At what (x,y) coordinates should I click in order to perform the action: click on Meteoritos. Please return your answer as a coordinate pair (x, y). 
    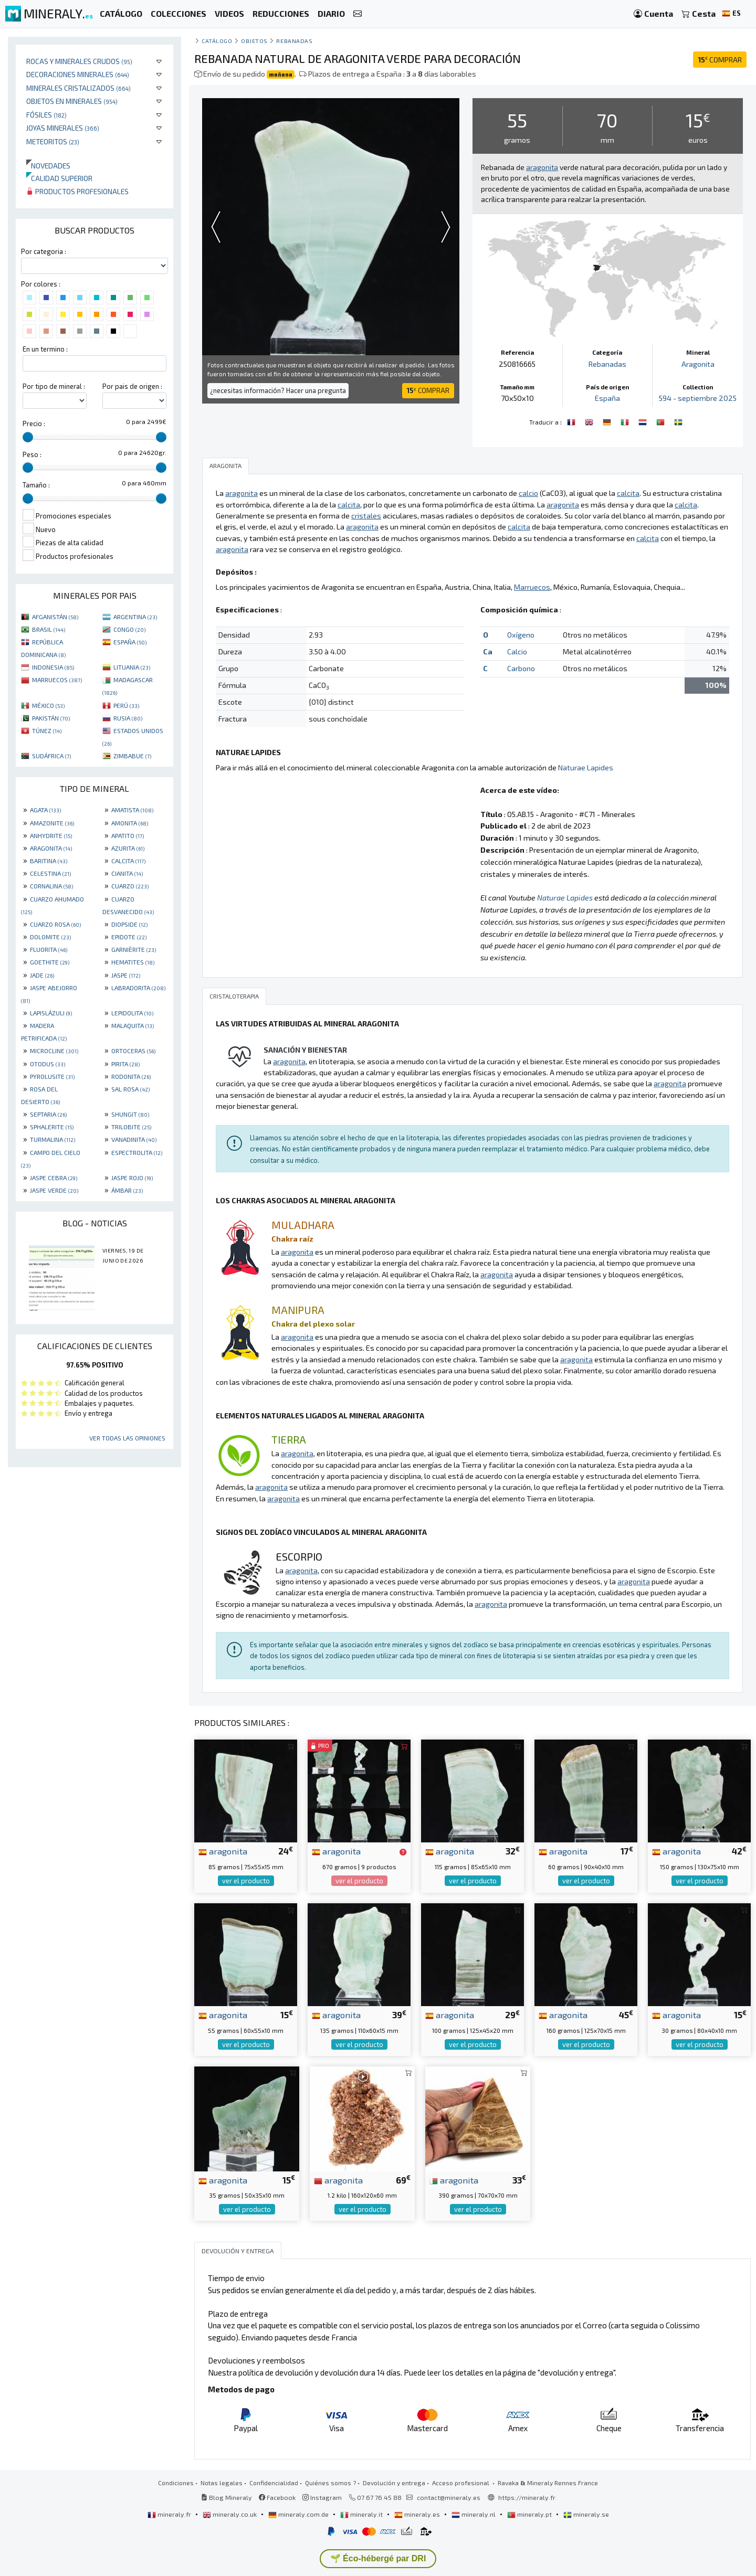
    Looking at the image, I should click on (52, 141).